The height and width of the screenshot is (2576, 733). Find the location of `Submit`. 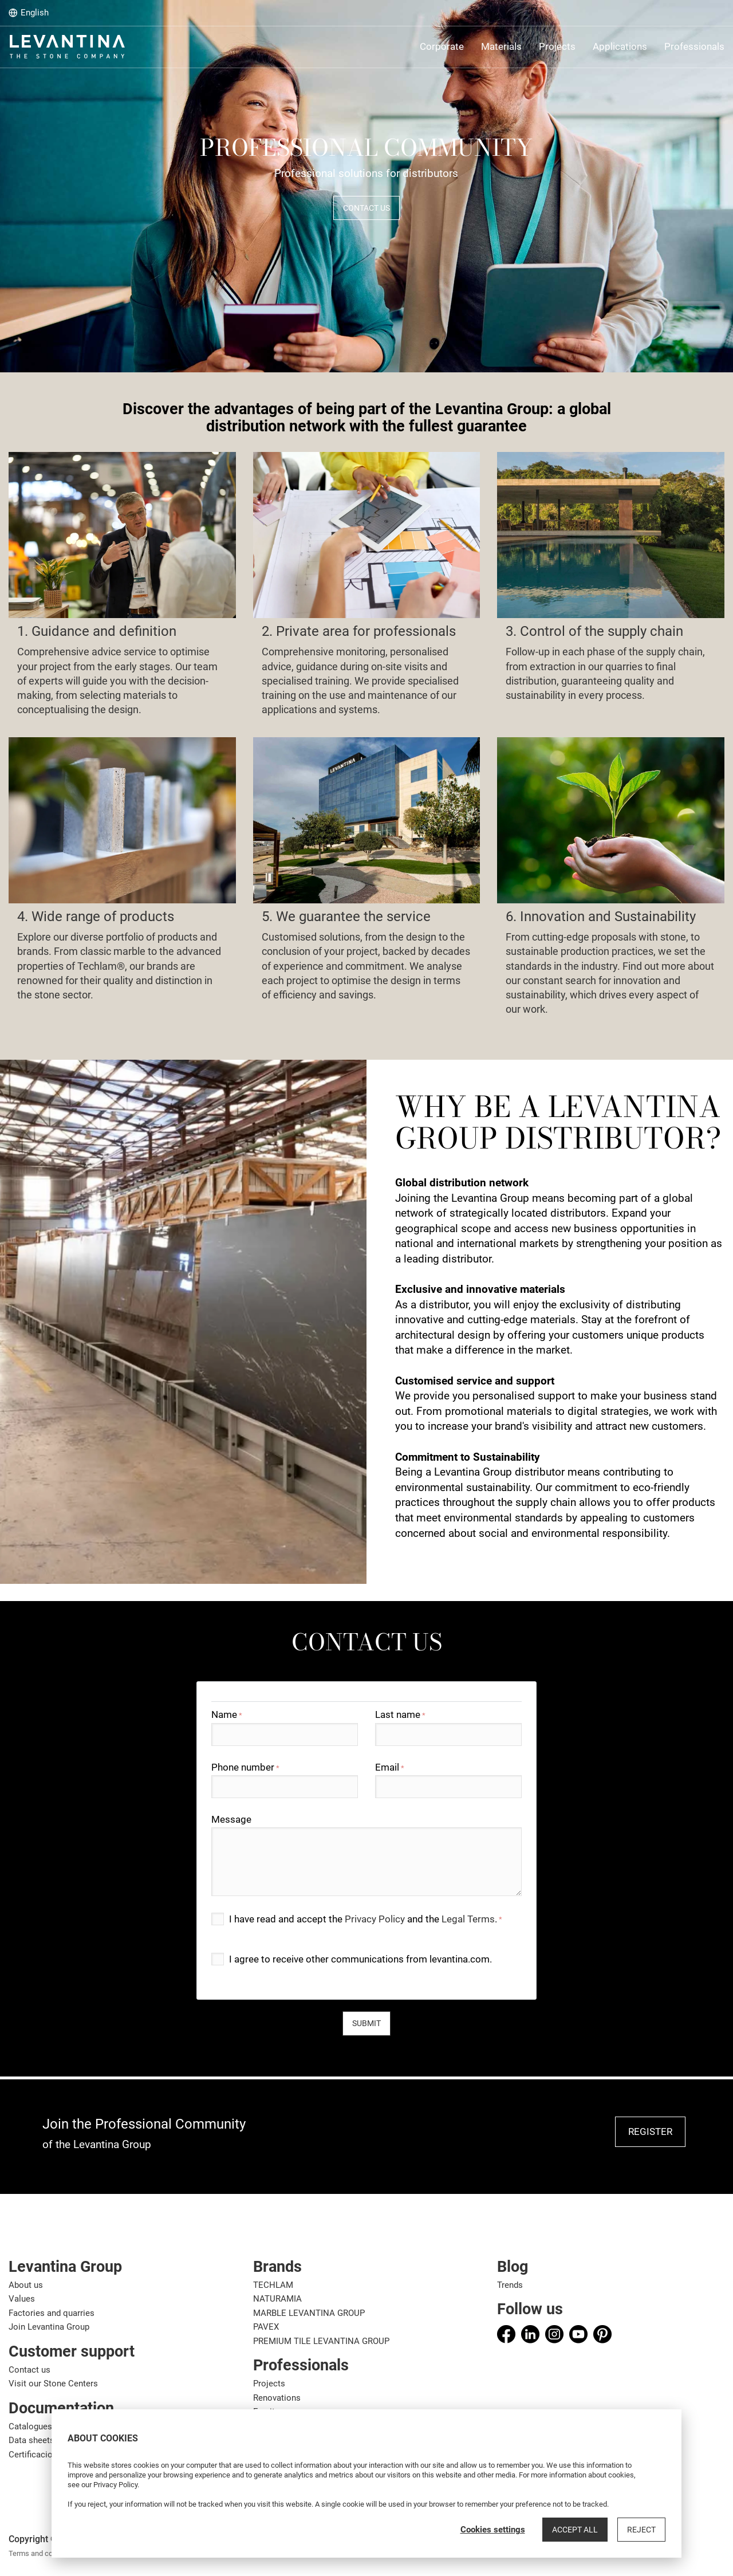

Submit is located at coordinates (366, 2023).